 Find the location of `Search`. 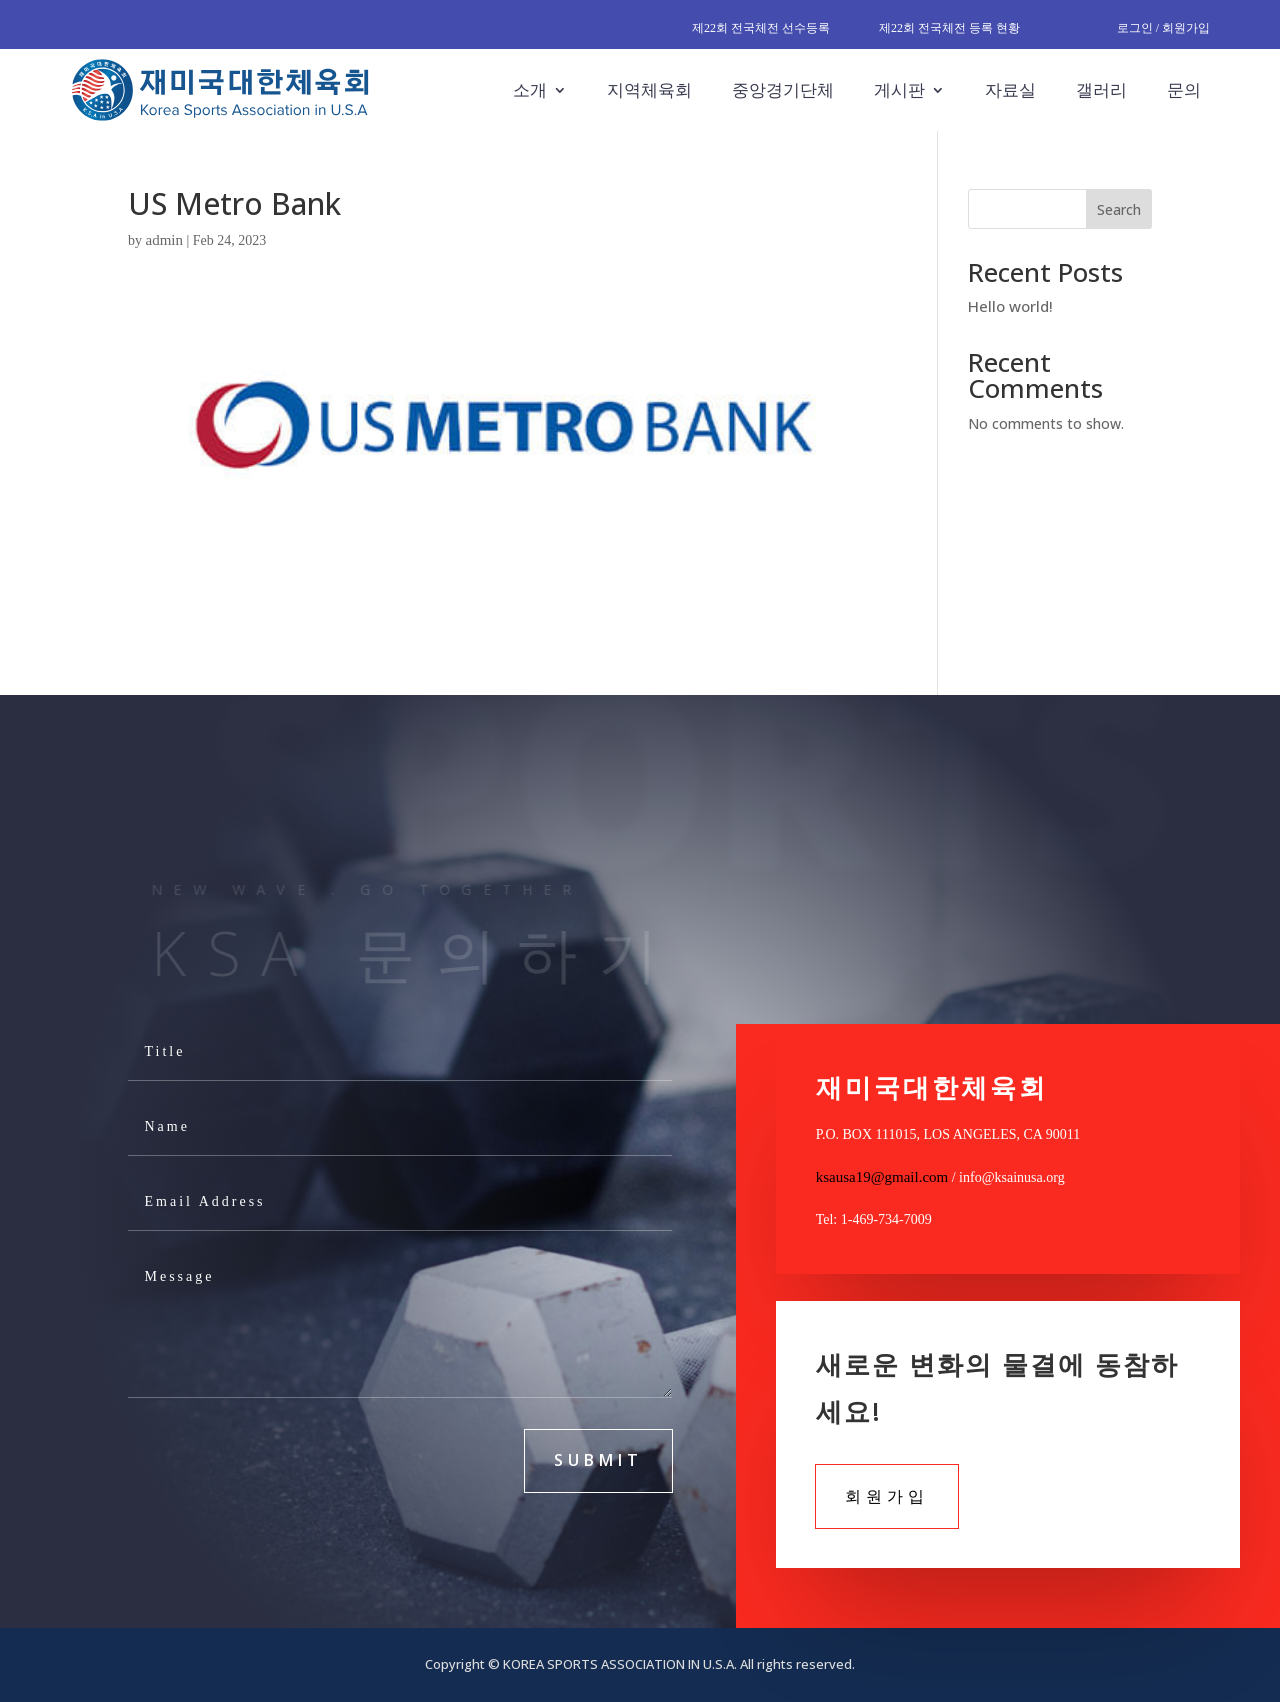

Search is located at coordinates (1119, 209).